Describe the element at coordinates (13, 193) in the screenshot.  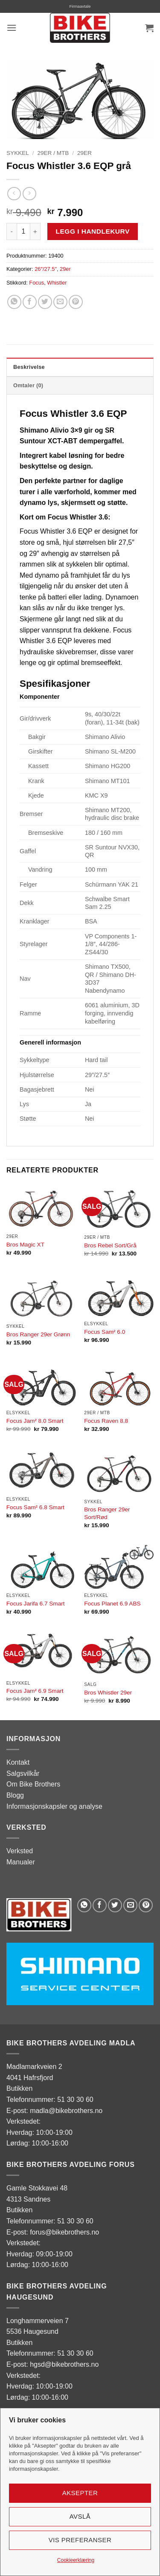
I see `[Next product]` at that location.